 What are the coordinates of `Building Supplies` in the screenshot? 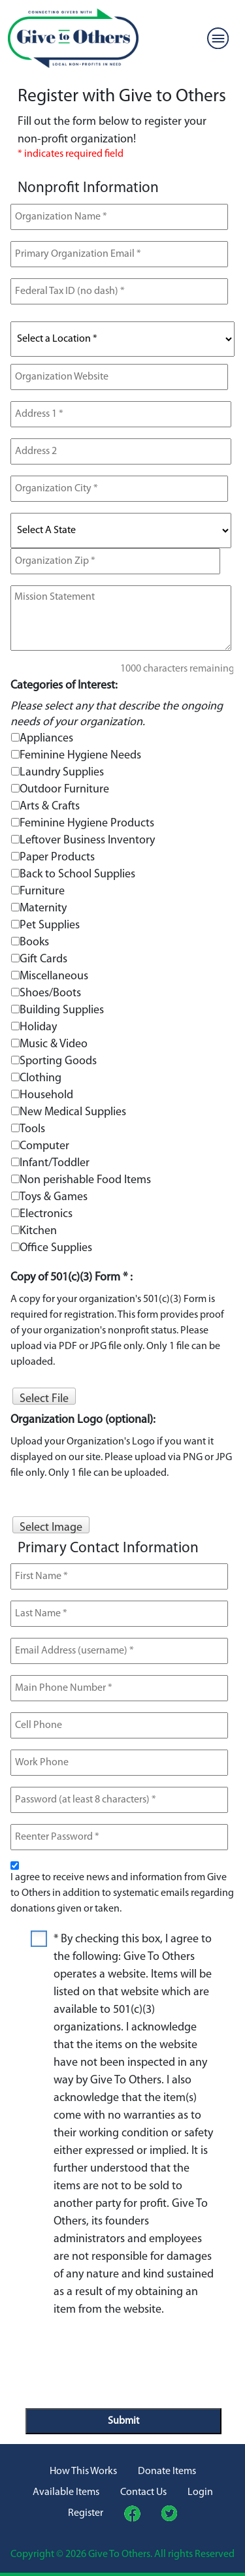 It's located at (62, 1010).